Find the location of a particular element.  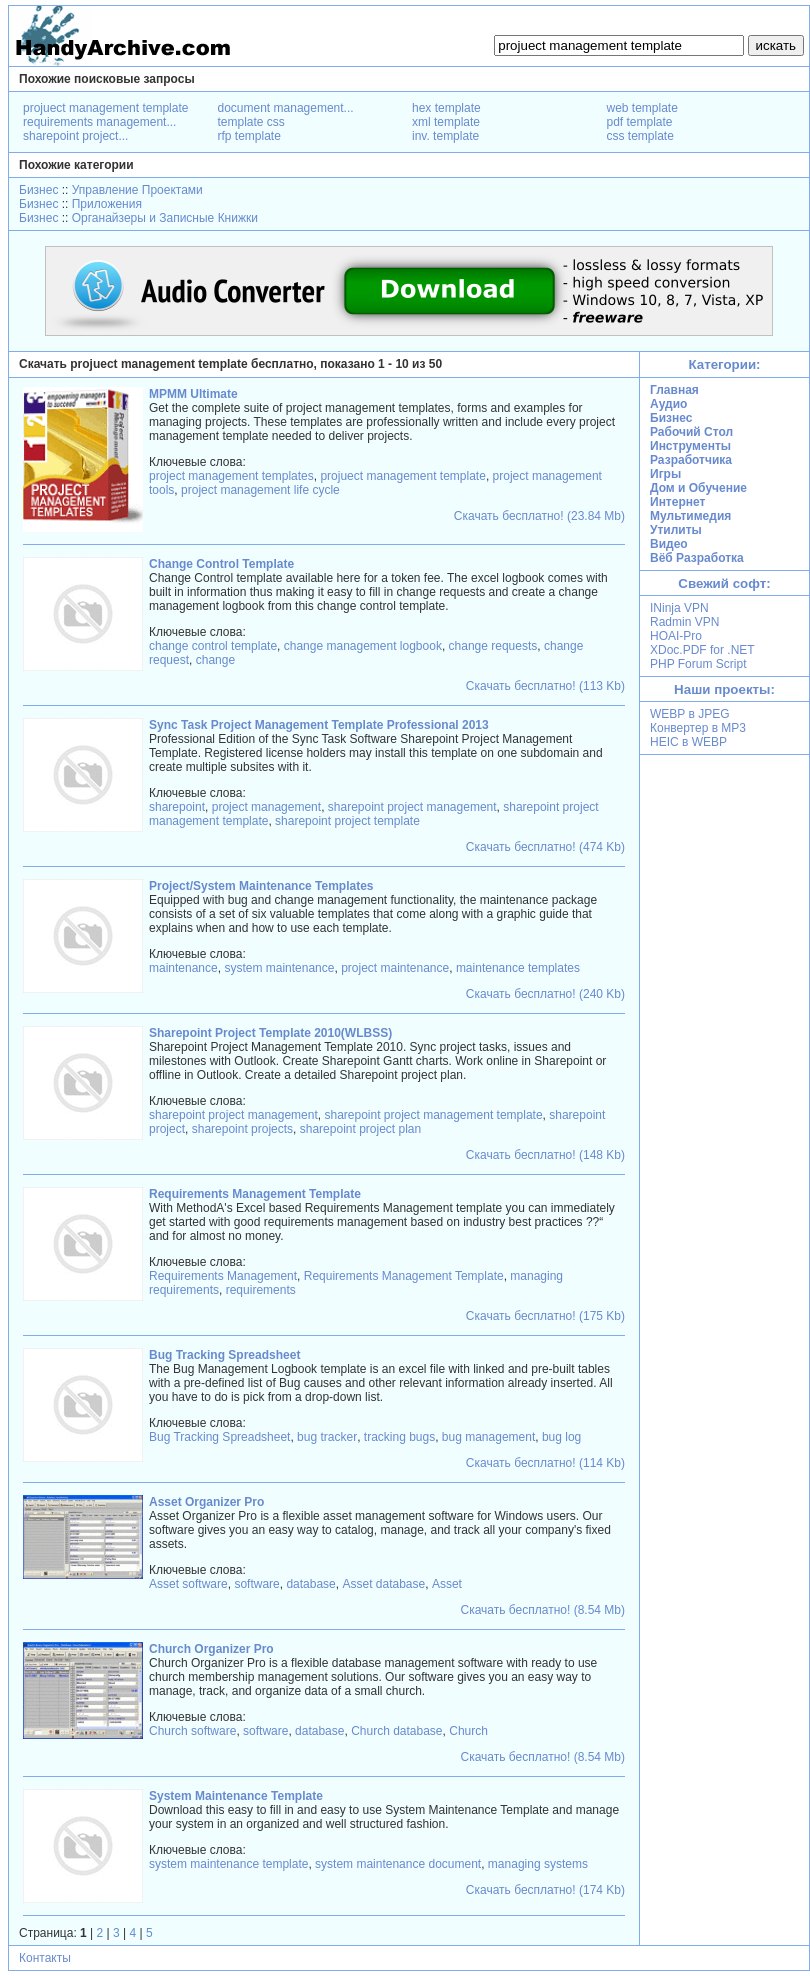

bug management is located at coordinates (488, 1437).